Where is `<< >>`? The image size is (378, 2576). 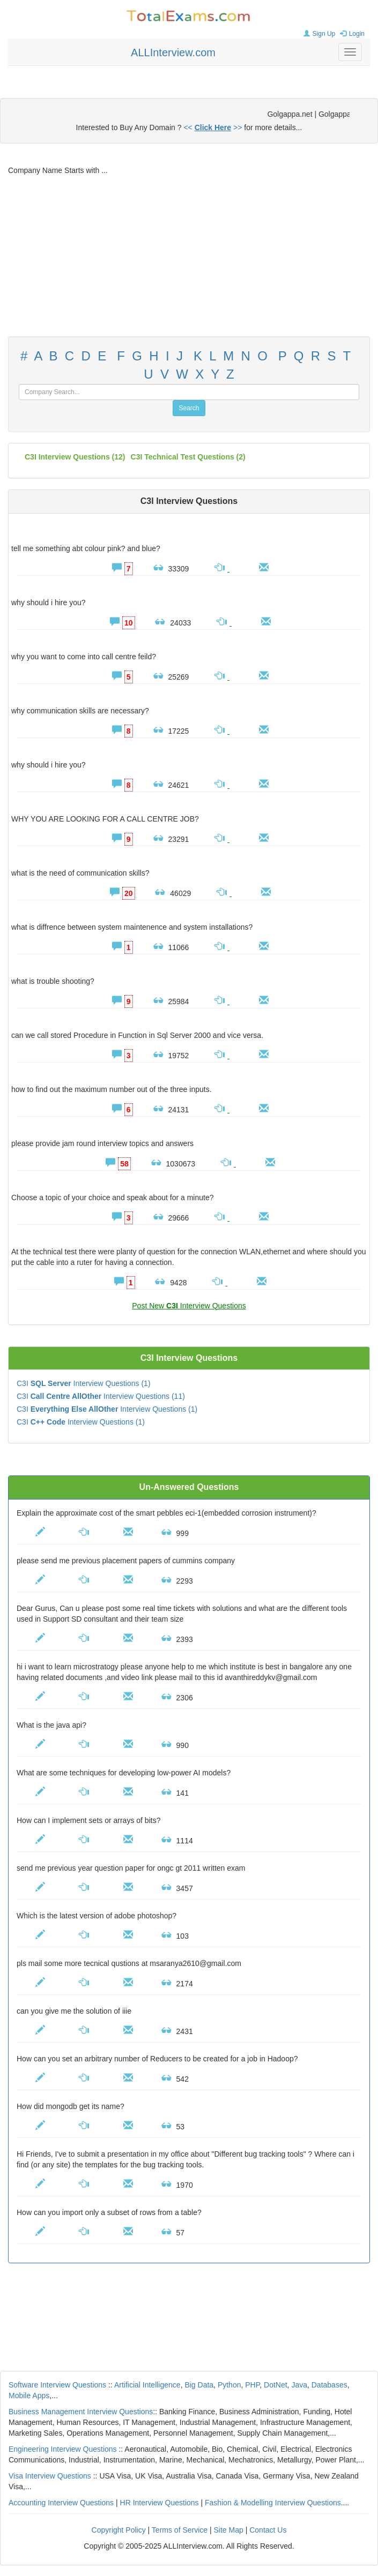 << >> is located at coordinates (212, 127).